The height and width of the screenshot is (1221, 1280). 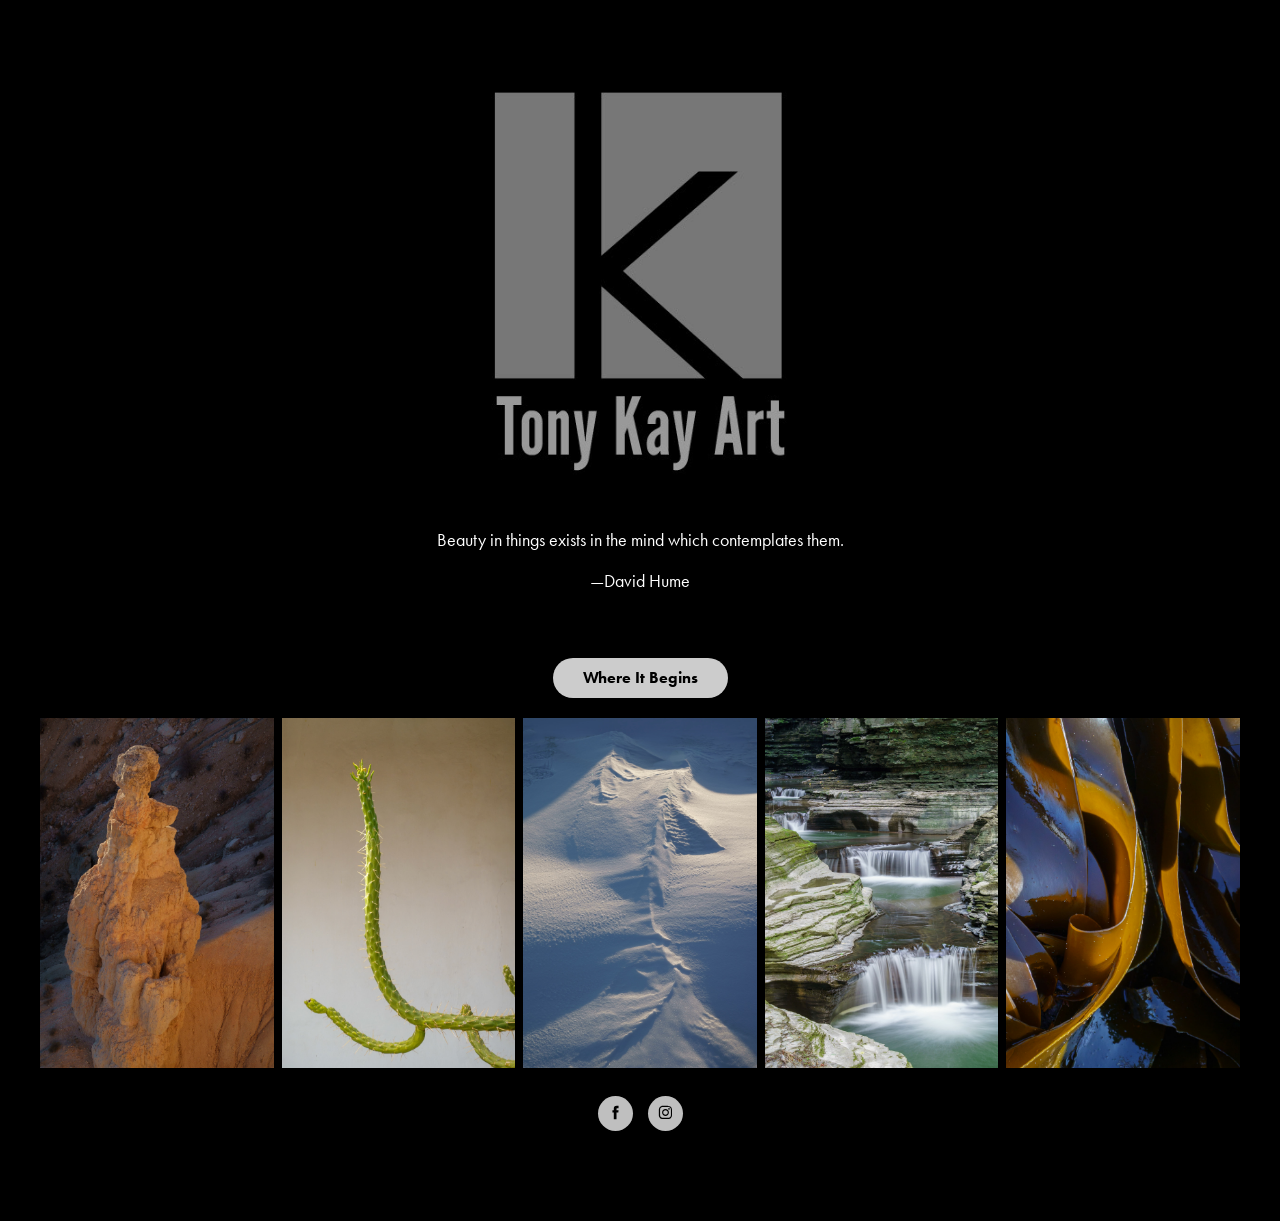 What do you see at coordinates (647, 581) in the screenshot?
I see `David Hume` at bounding box center [647, 581].